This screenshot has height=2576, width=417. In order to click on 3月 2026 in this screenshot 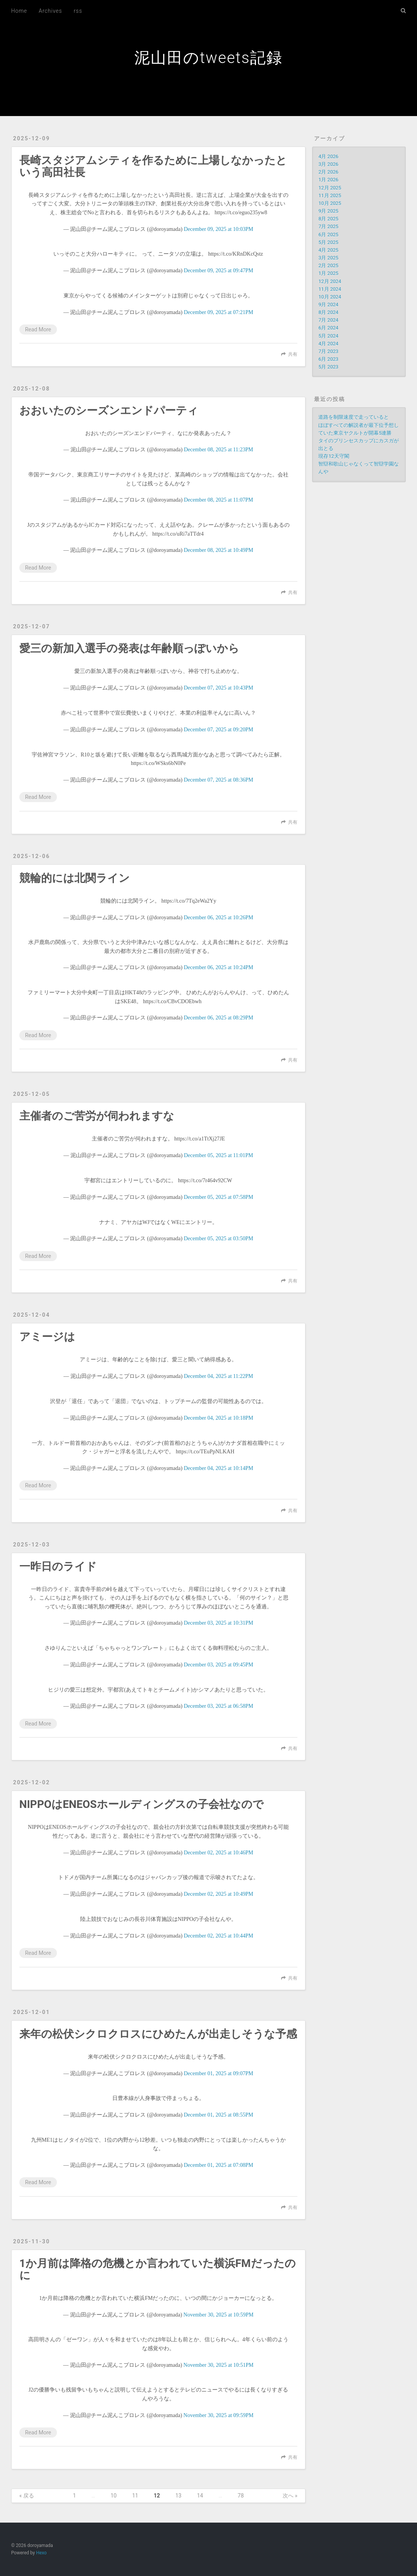, I will do `click(328, 164)`.